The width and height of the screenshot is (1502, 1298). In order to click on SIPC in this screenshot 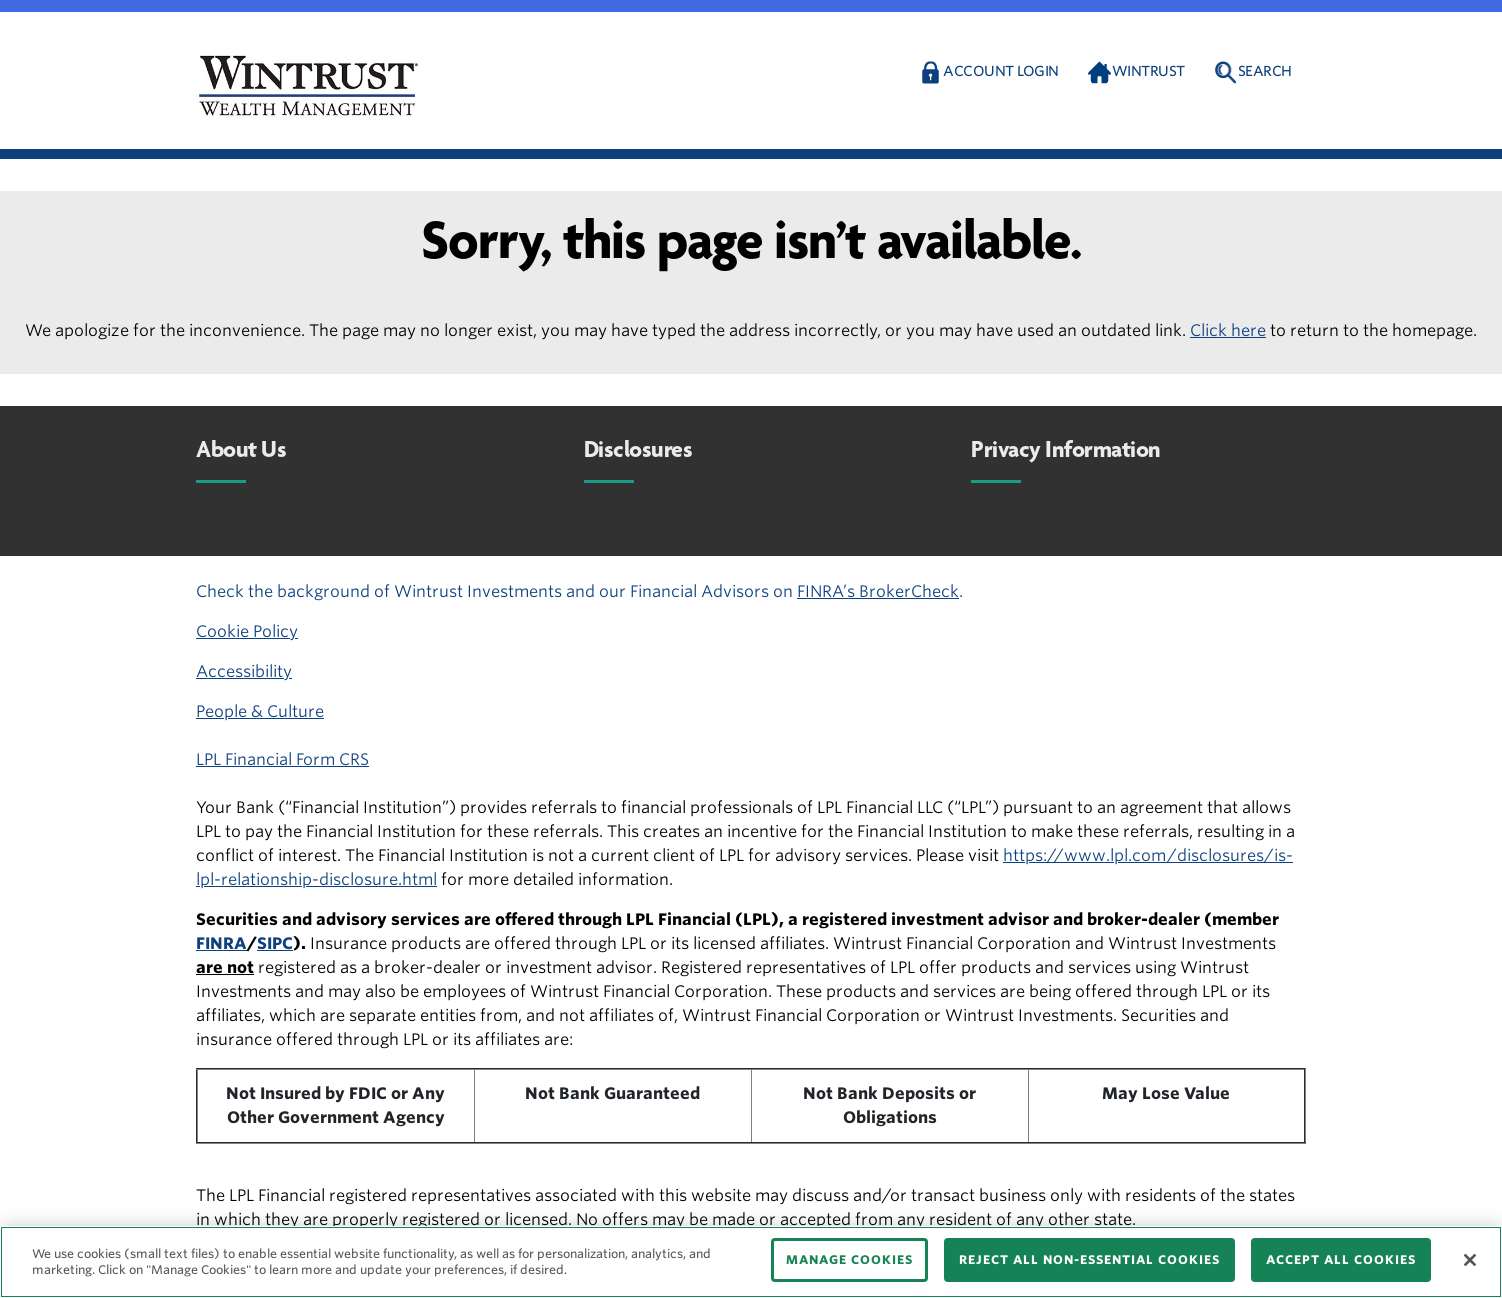, I will do `click(275, 943)`.